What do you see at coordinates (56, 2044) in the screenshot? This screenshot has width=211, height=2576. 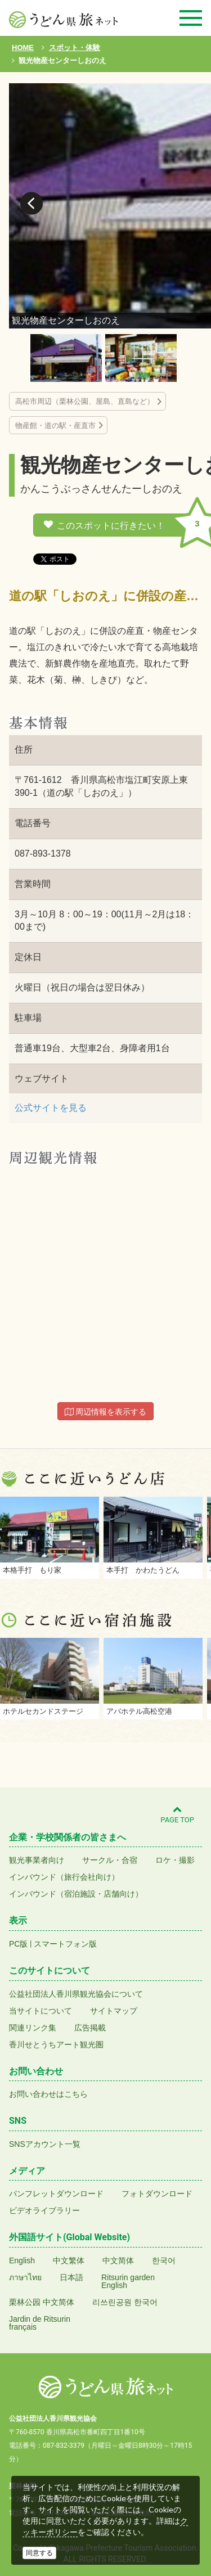 I see `香川せとうちアート観光圏` at bounding box center [56, 2044].